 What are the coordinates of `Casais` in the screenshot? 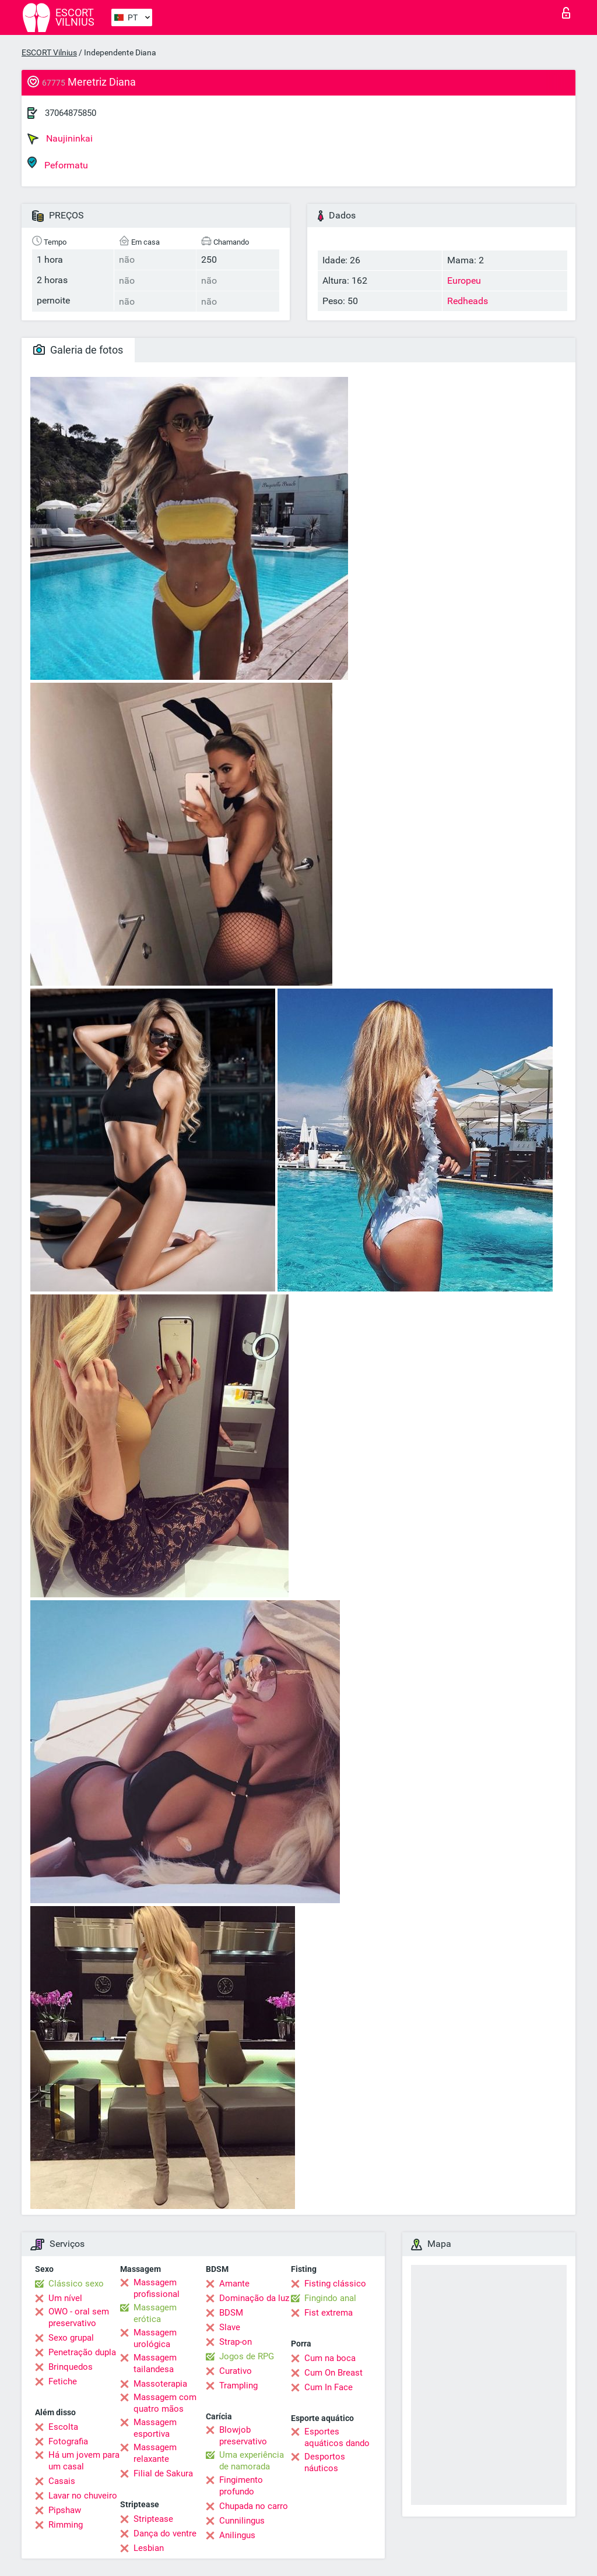 It's located at (61, 2481).